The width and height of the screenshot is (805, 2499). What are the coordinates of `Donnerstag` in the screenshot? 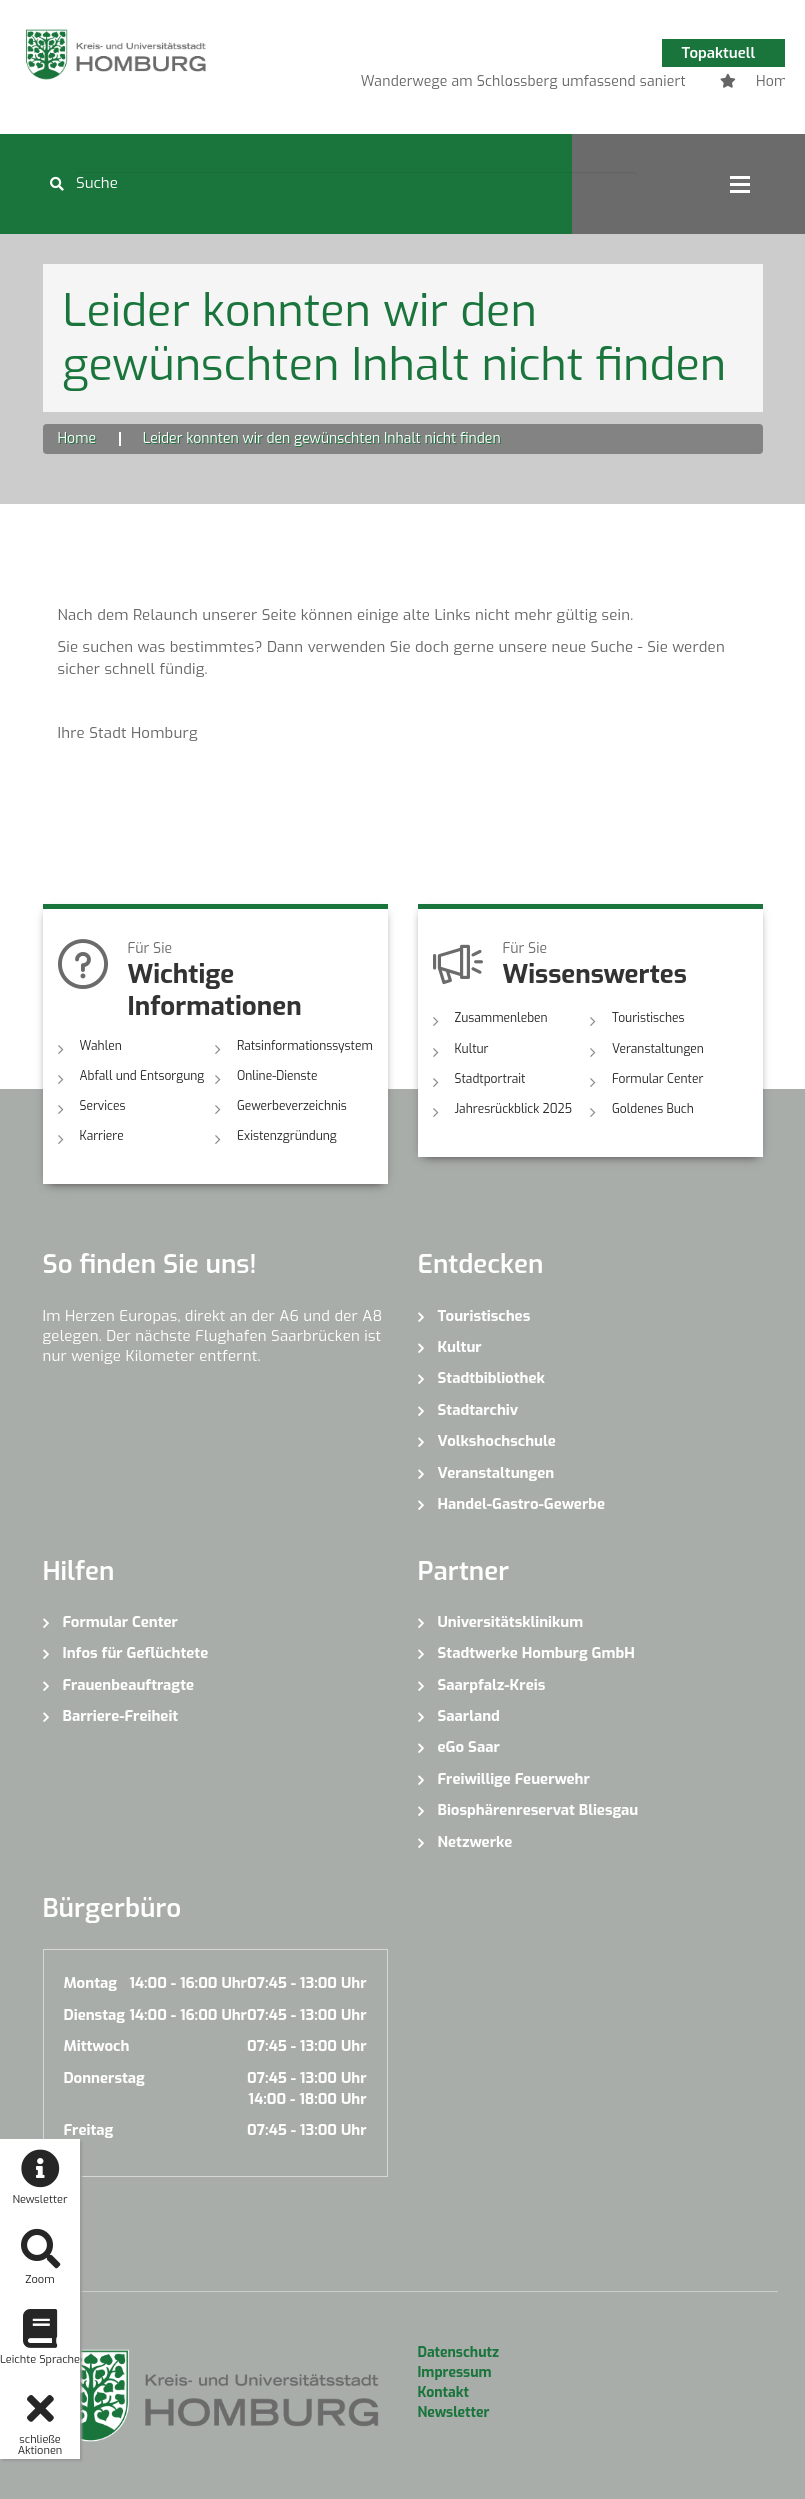 It's located at (104, 2078).